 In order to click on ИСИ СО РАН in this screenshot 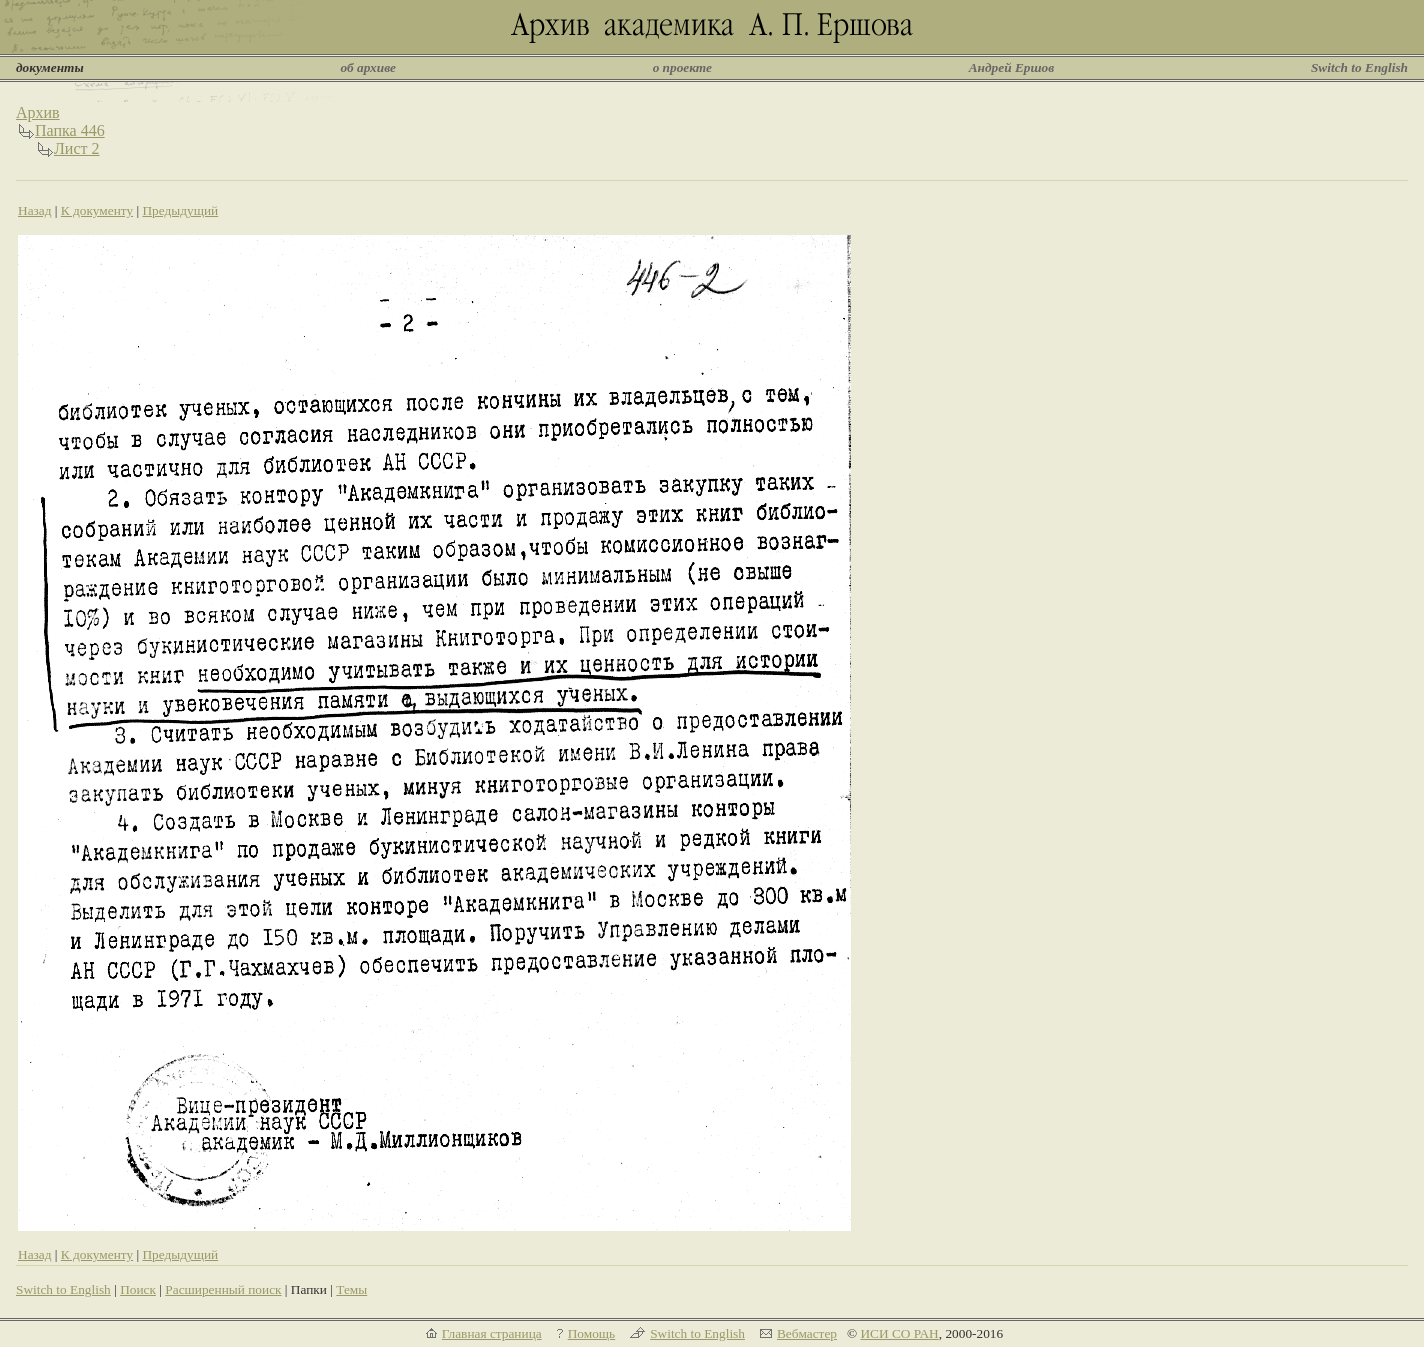, I will do `click(899, 1333)`.